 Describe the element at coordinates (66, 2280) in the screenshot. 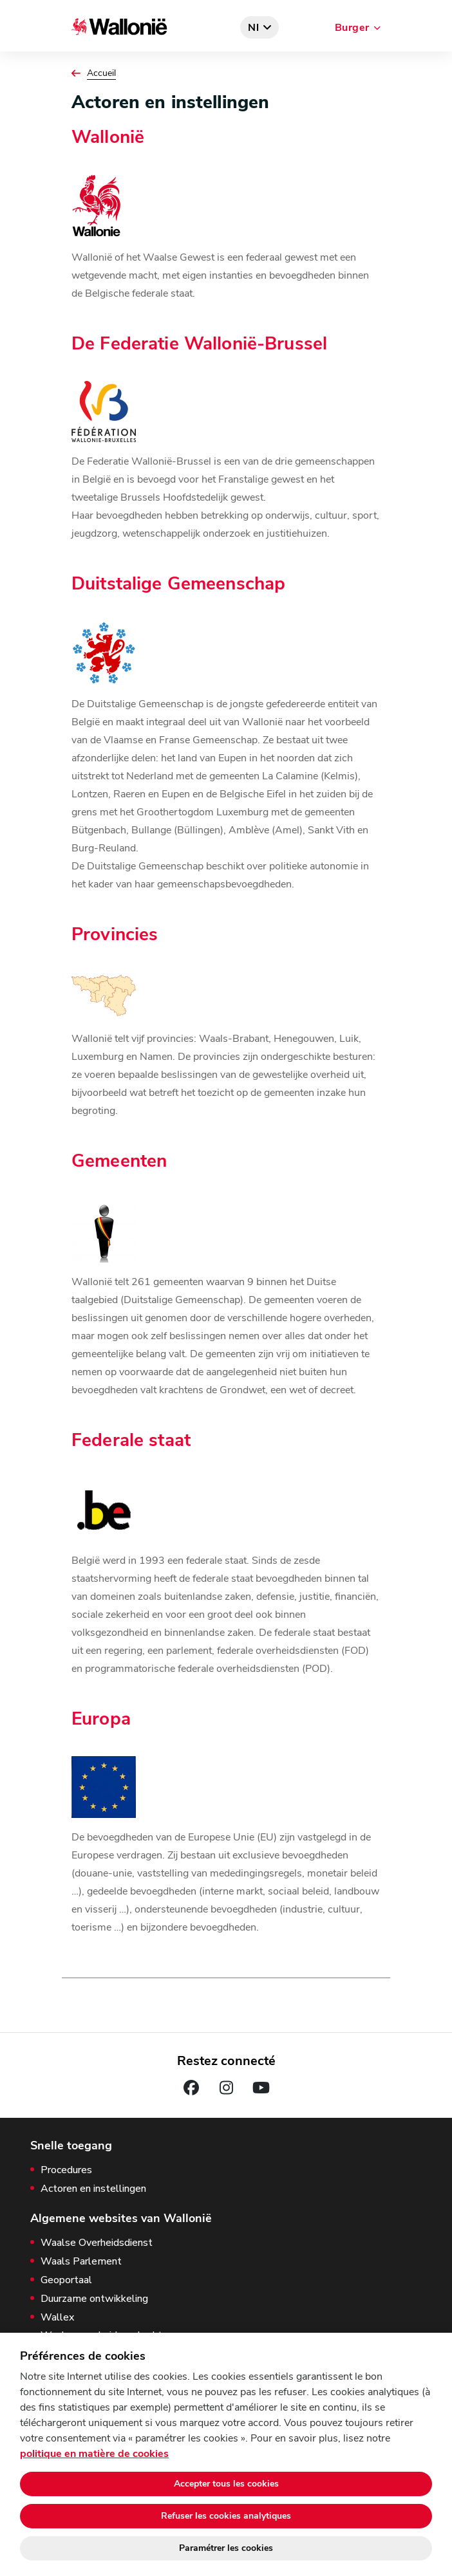

I see `Geoportaal` at that location.